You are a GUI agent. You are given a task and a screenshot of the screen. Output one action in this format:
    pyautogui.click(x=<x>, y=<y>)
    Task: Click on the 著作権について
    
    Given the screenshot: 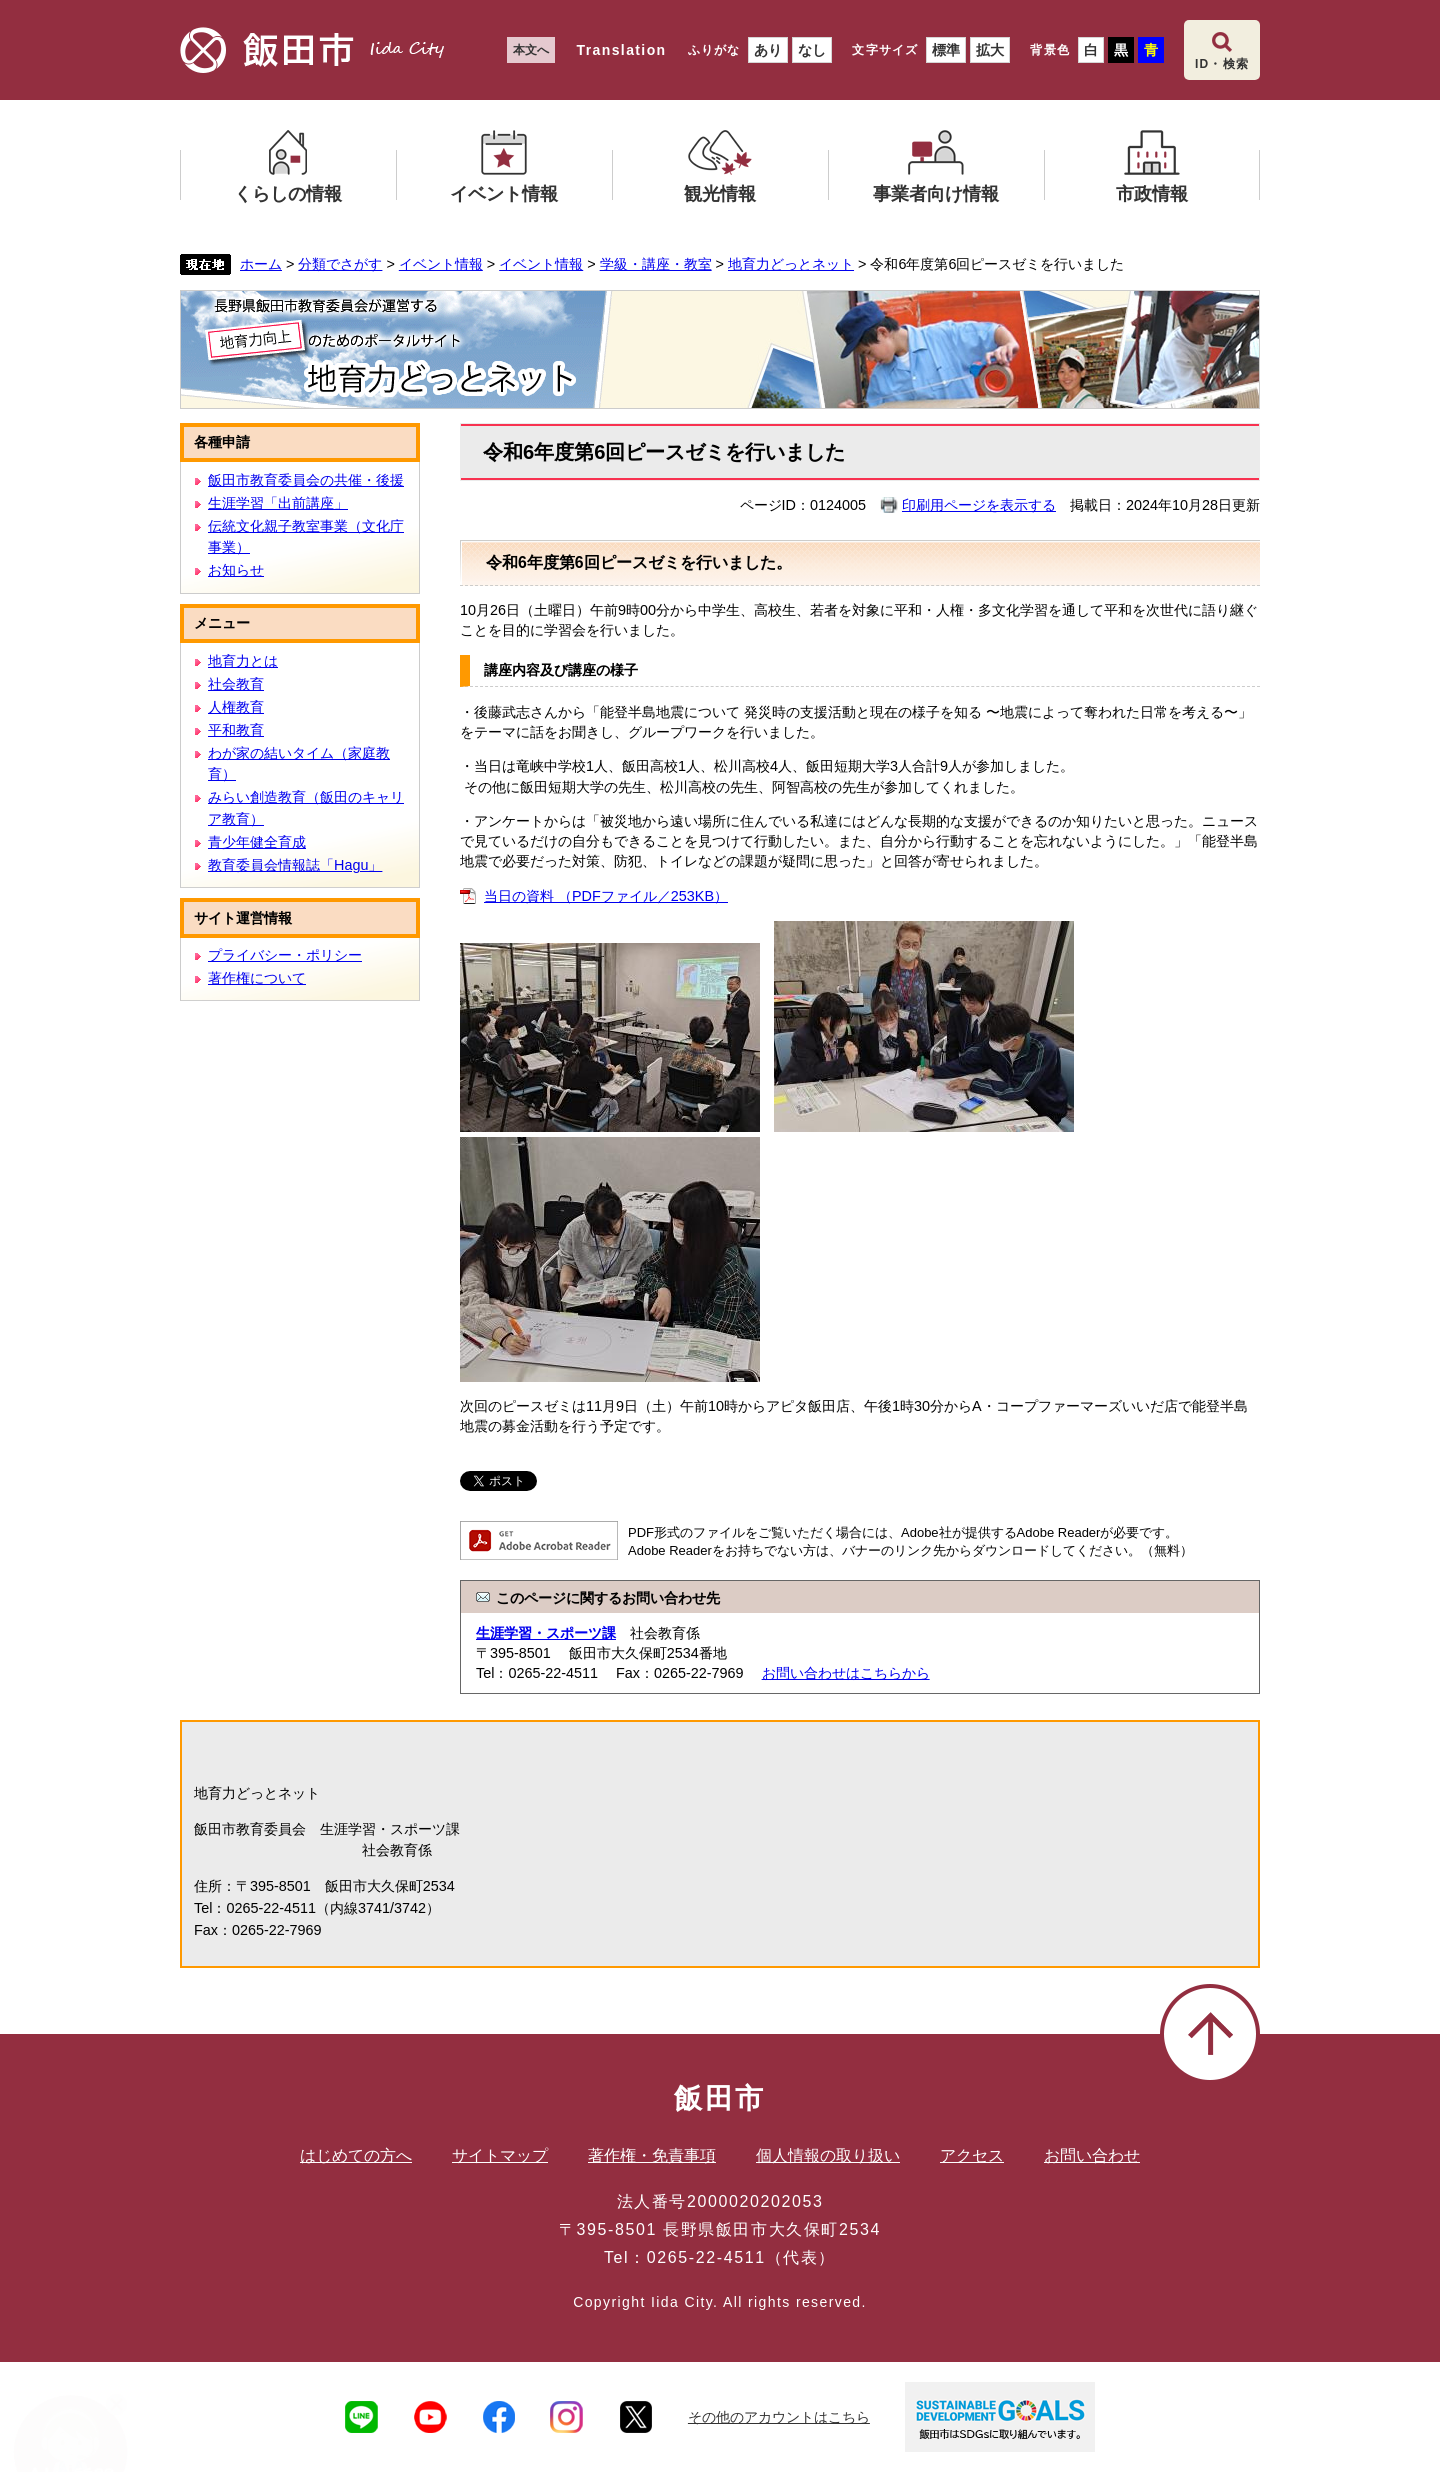 What is the action you would take?
    pyautogui.click(x=257, y=978)
    